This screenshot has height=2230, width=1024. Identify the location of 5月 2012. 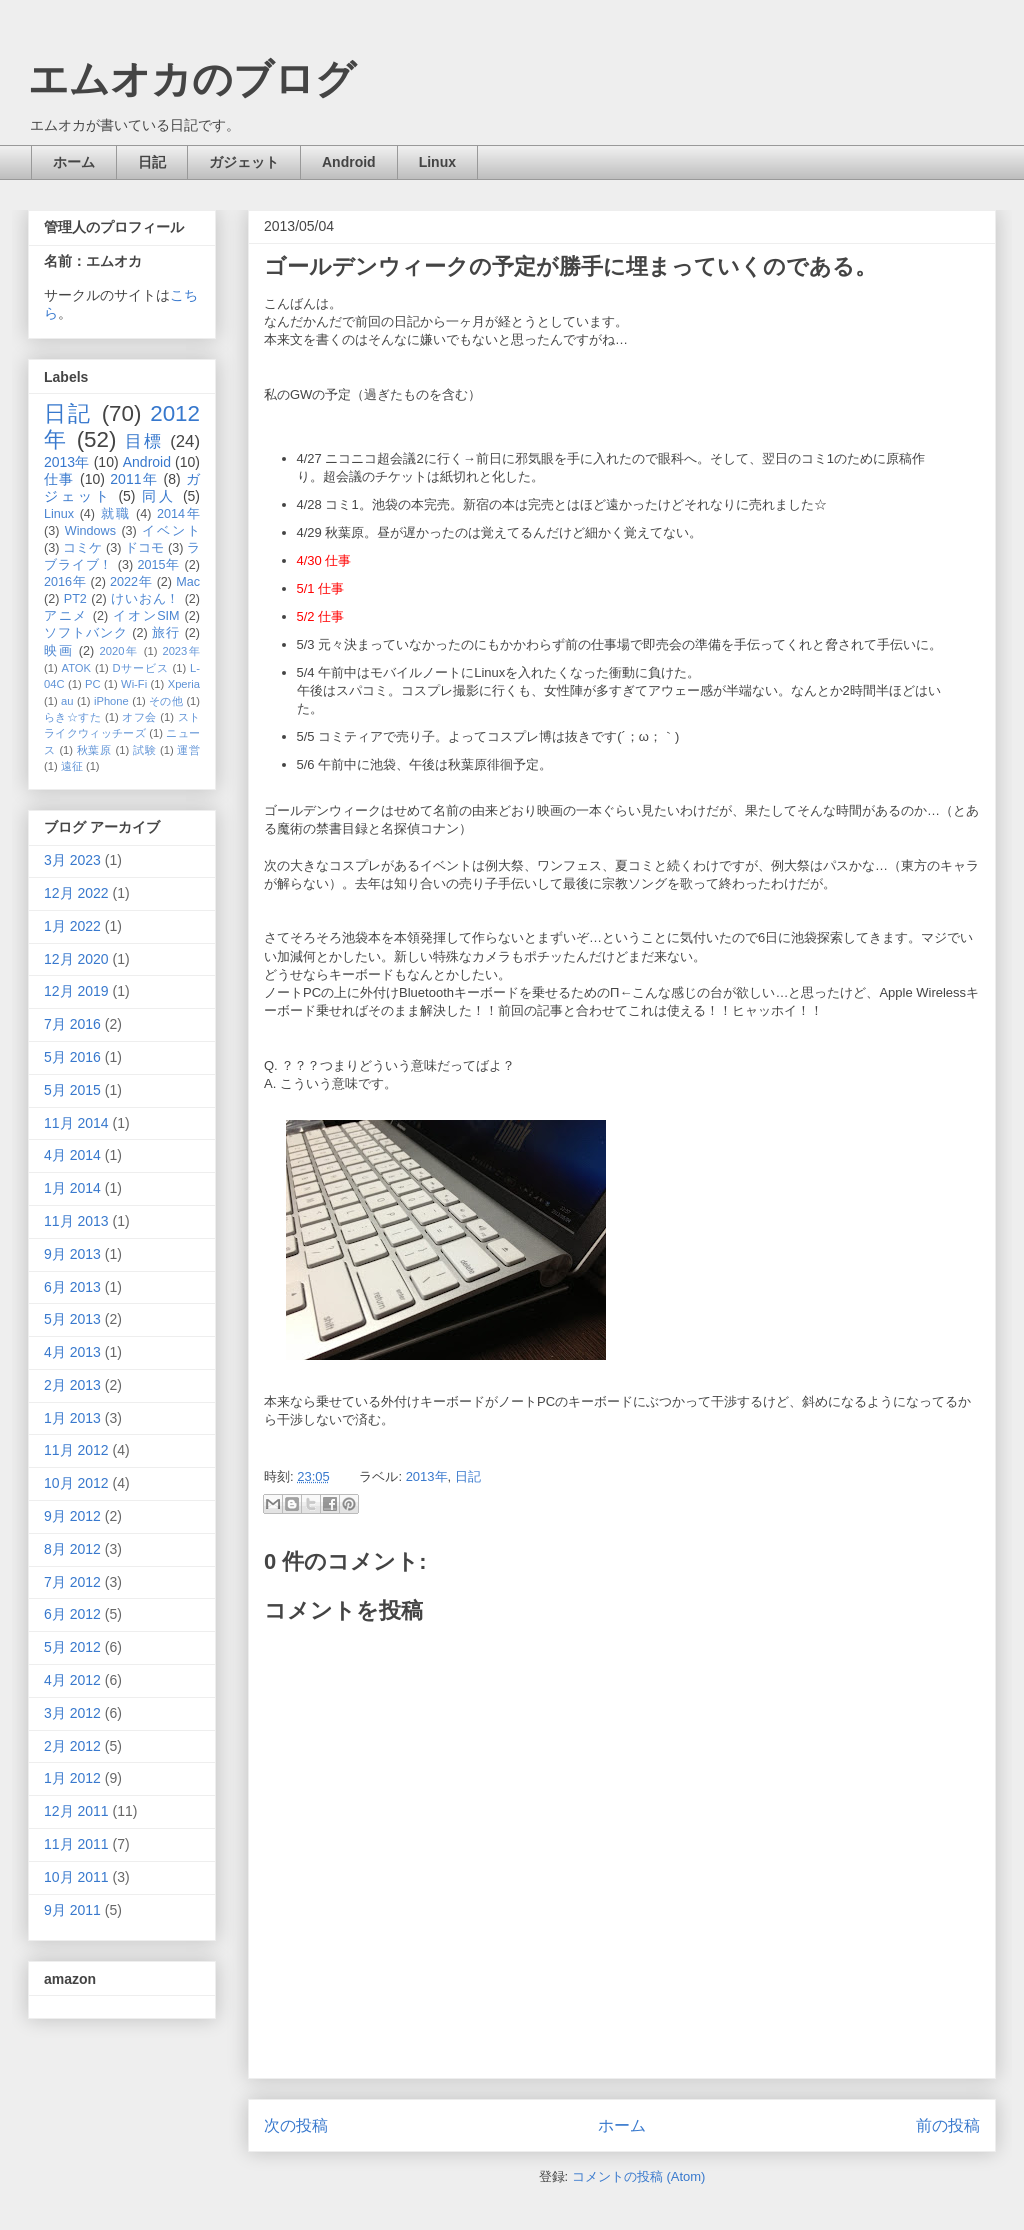
(72, 1647).